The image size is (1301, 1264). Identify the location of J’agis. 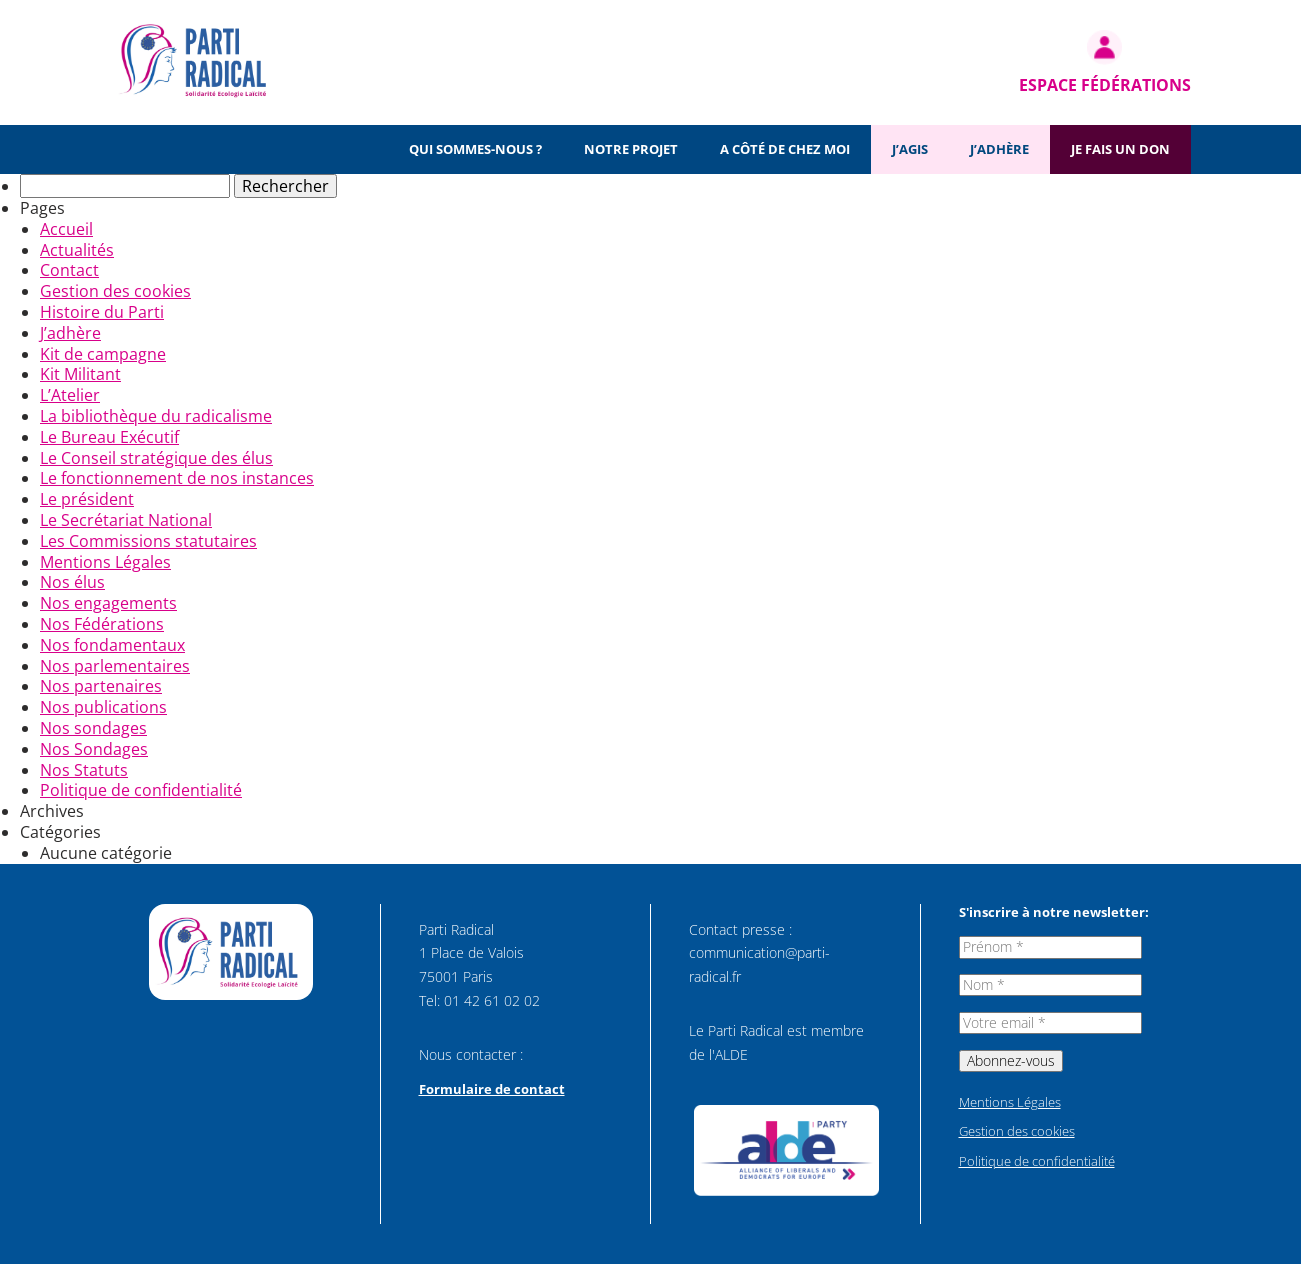
(910, 149).